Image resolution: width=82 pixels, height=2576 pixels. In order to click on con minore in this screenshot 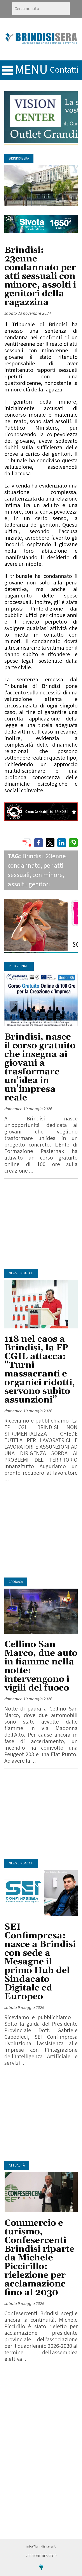, I will do `click(47, 875)`.